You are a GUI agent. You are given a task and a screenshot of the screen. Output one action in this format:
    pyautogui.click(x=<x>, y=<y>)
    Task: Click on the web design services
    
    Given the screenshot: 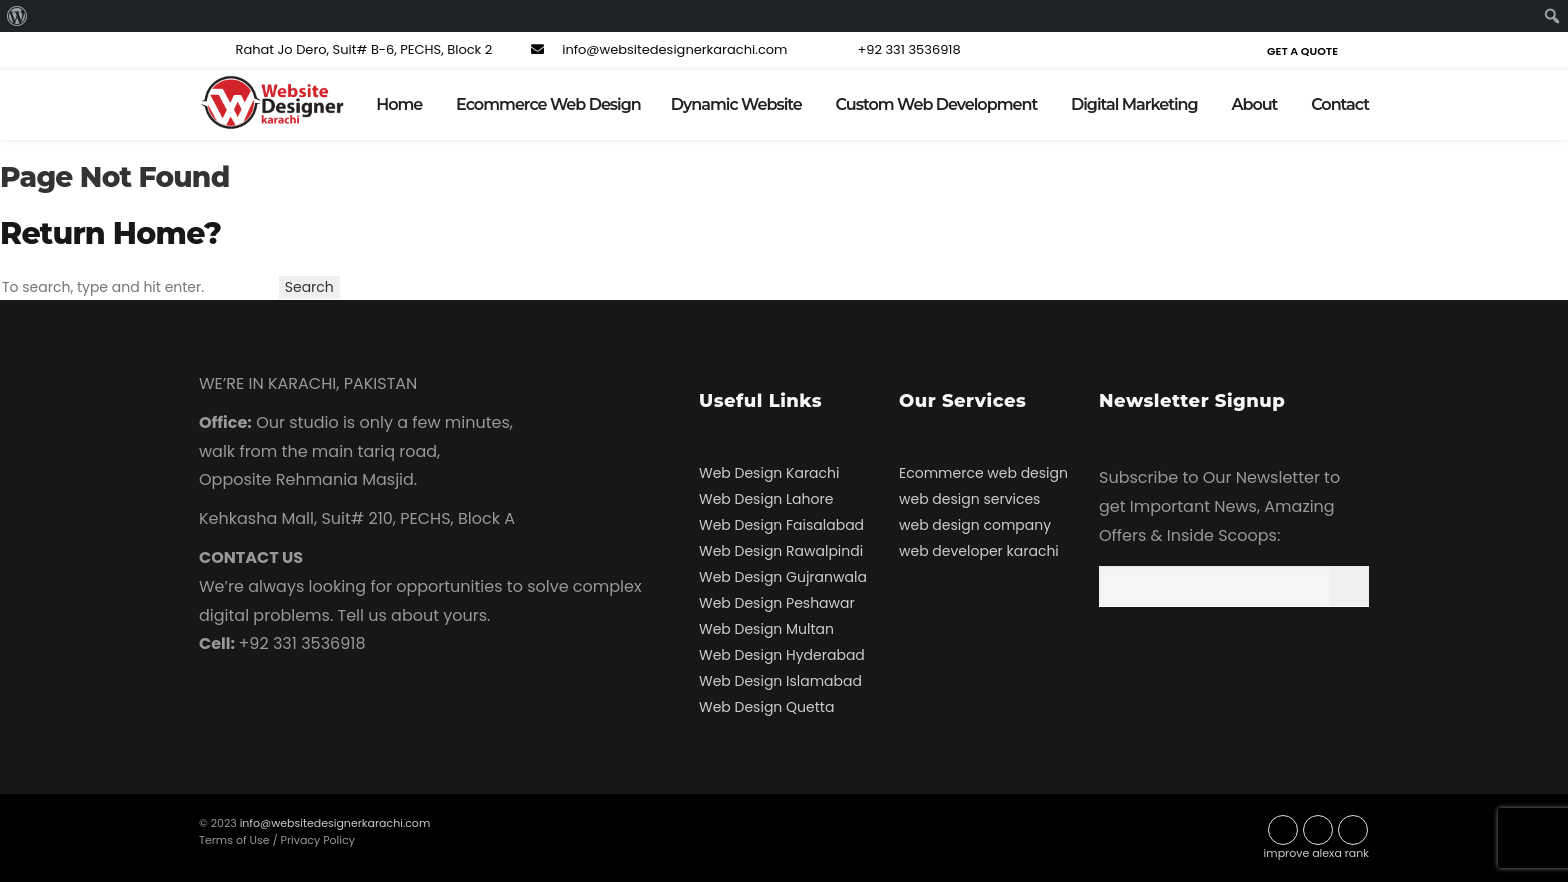 What is the action you would take?
    pyautogui.click(x=969, y=499)
    